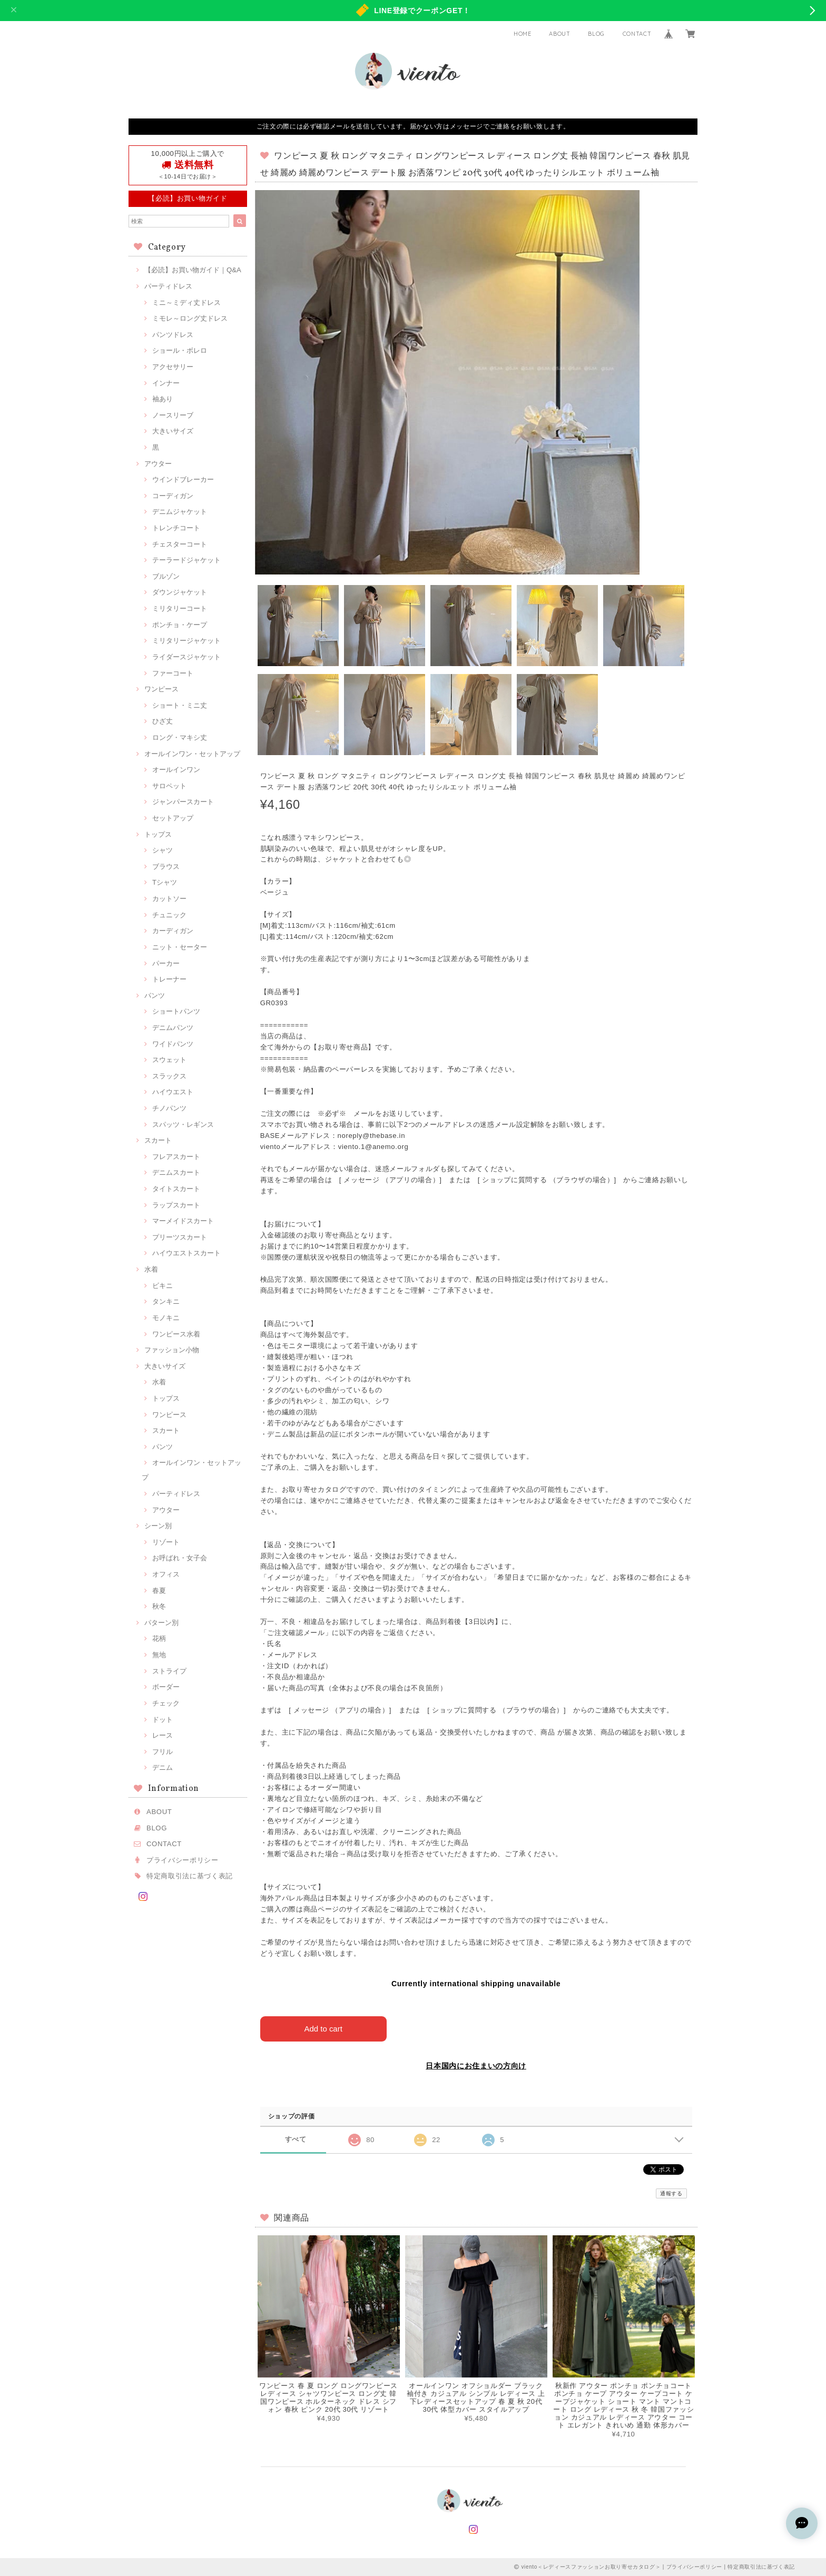  Describe the element at coordinates (296, 2139) in the screenshot. I see `すべて` at that location.